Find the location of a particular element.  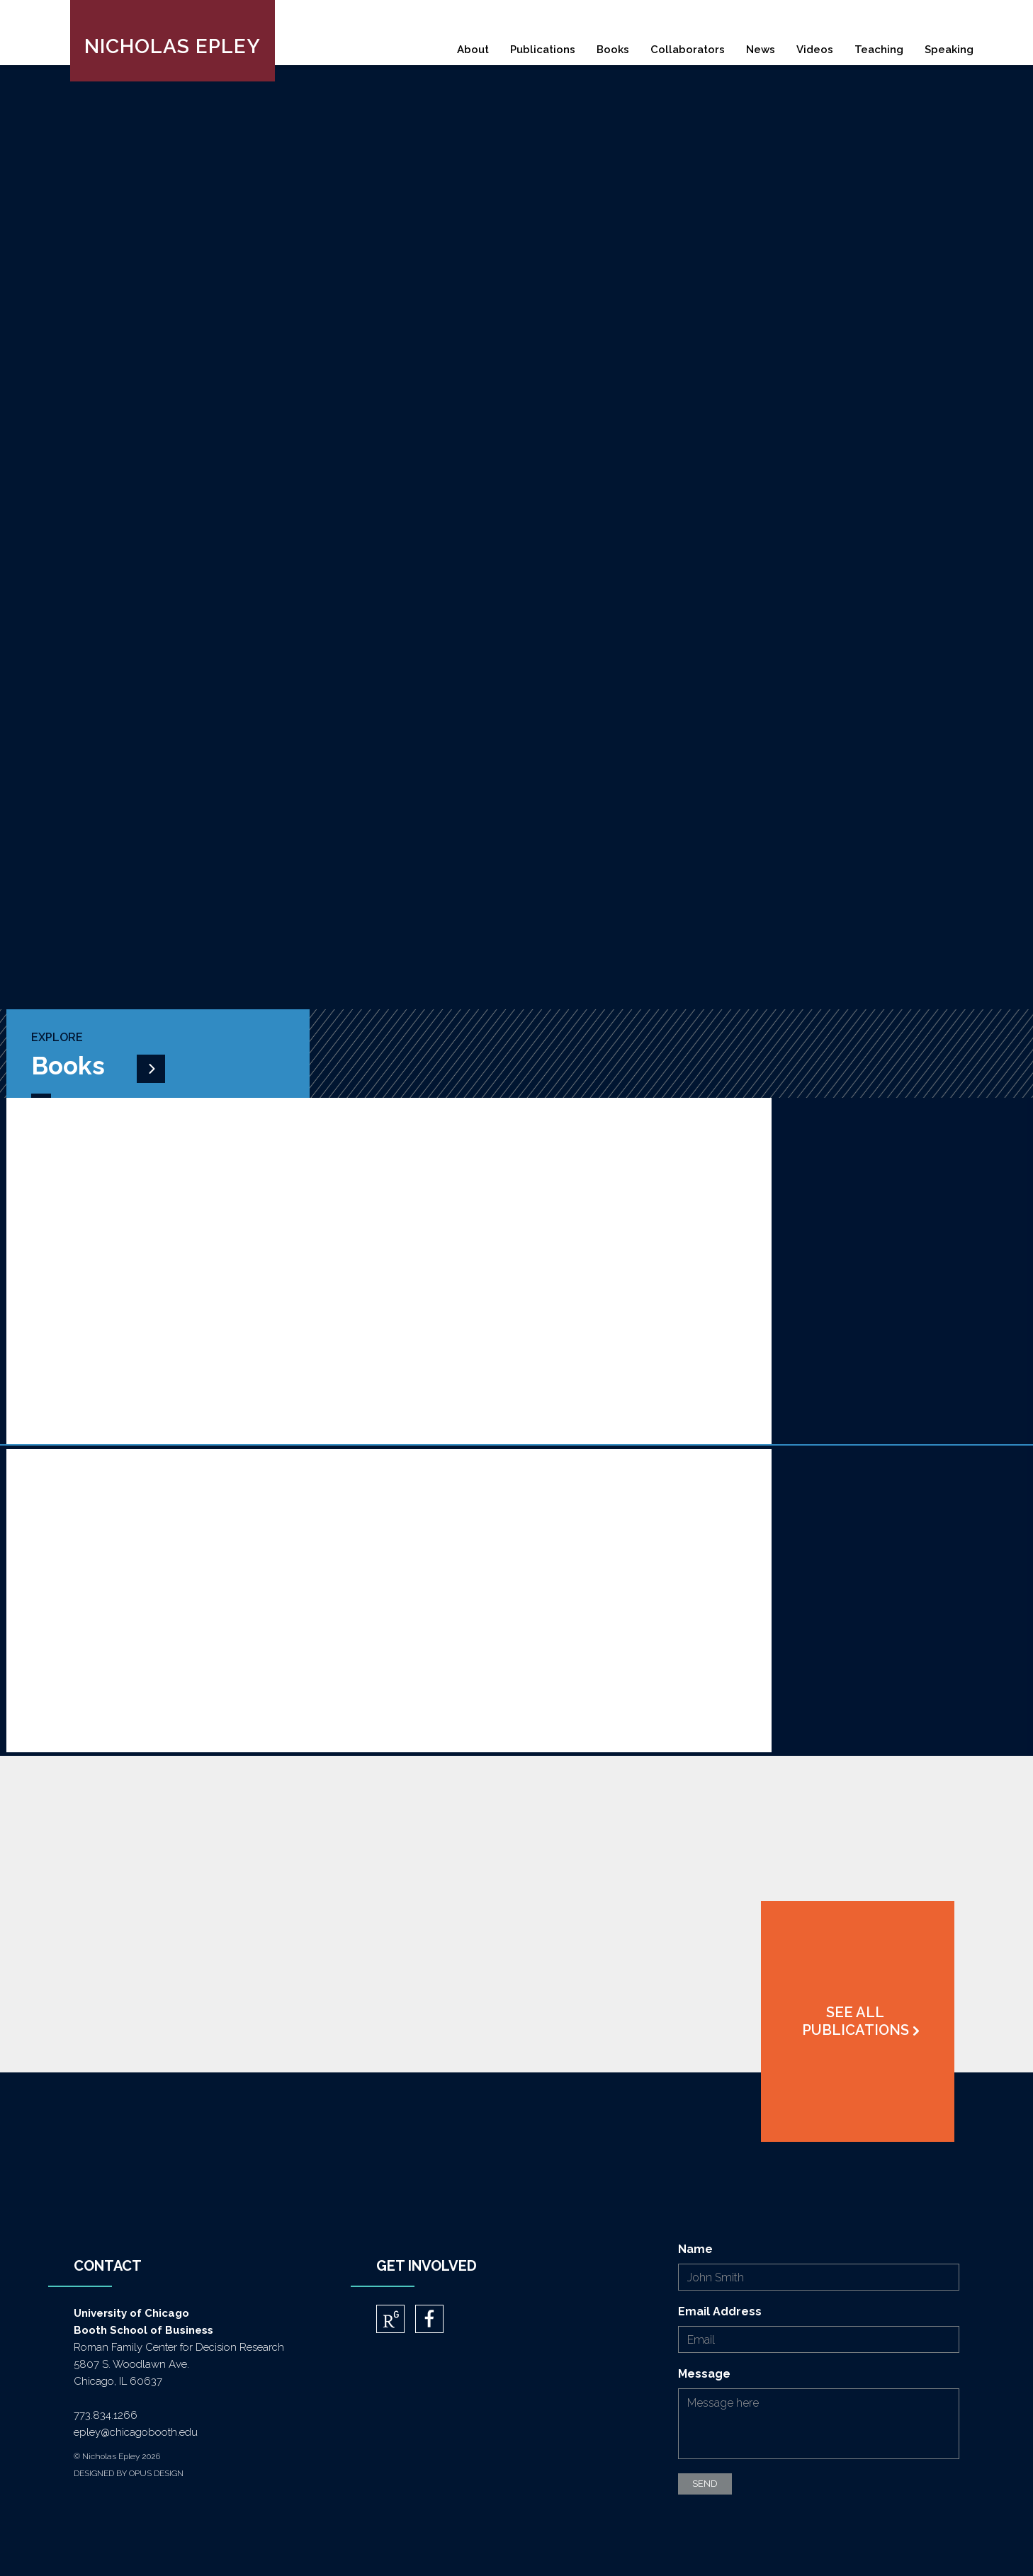

epley@chicagobooth.edu is located at coordinates (136, 2432).